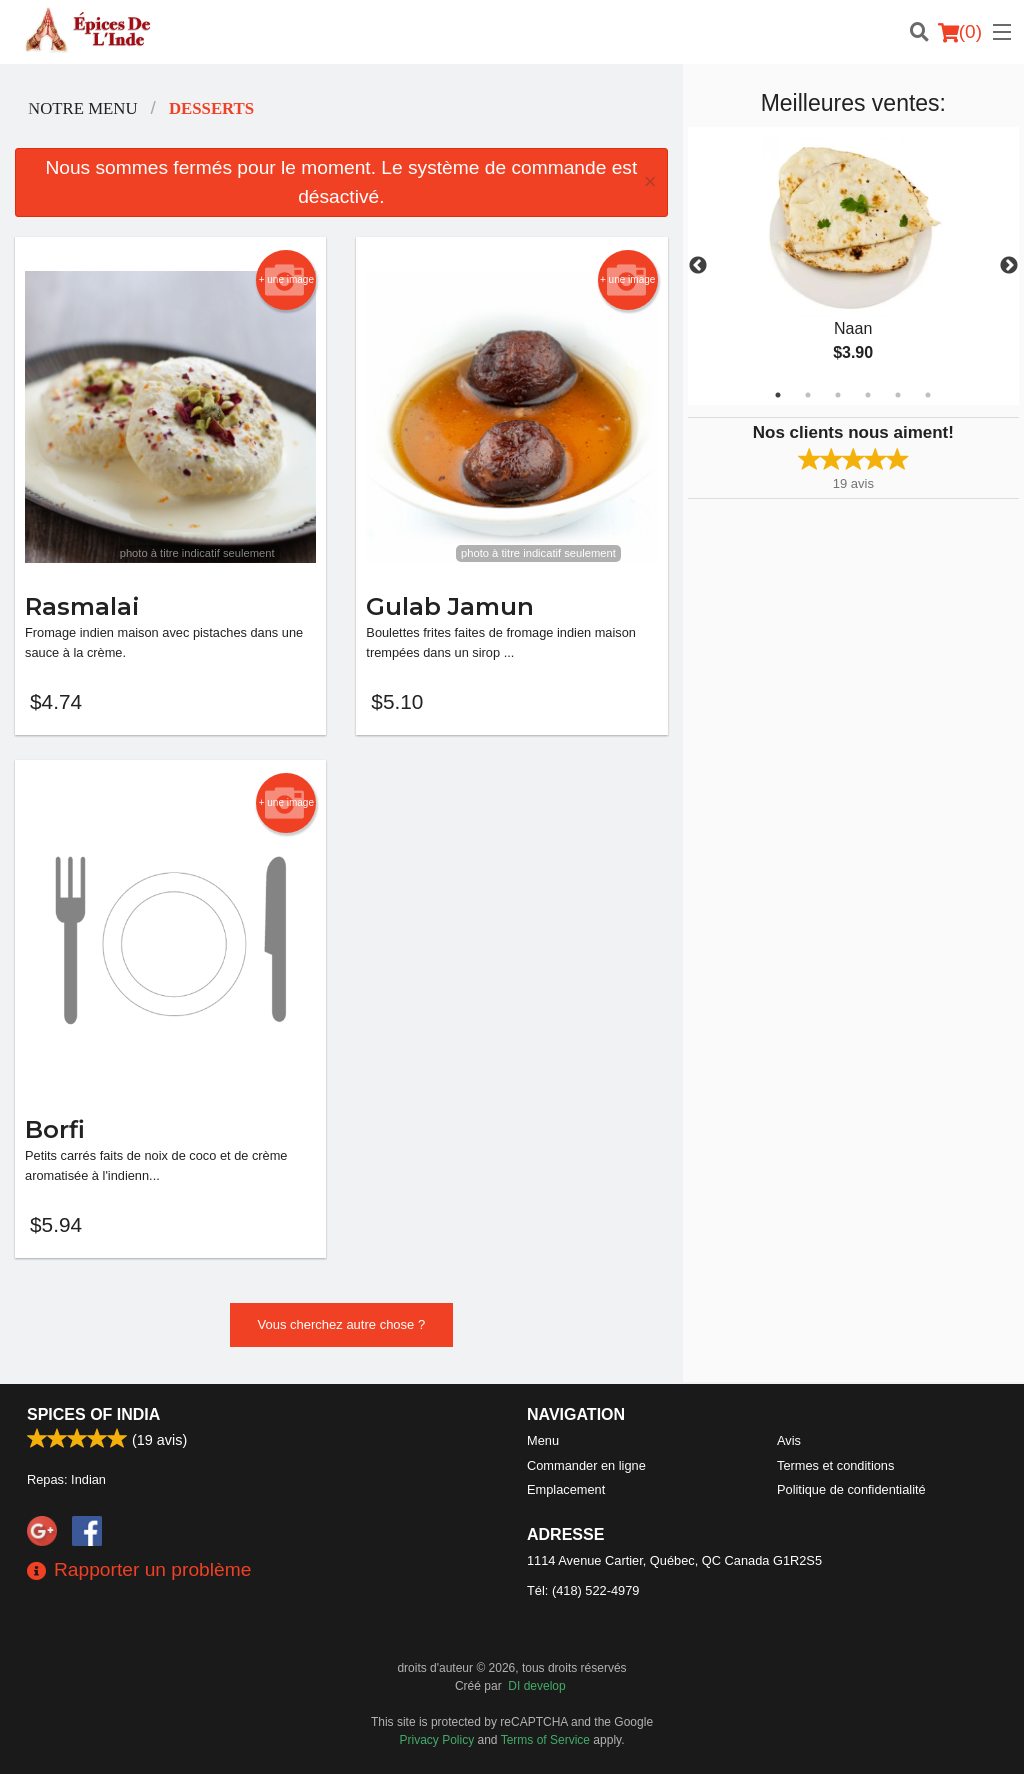 The height and width of the screenshot is (1774, 1024). I want to click on Termes et conditions, so click(835, 1465).